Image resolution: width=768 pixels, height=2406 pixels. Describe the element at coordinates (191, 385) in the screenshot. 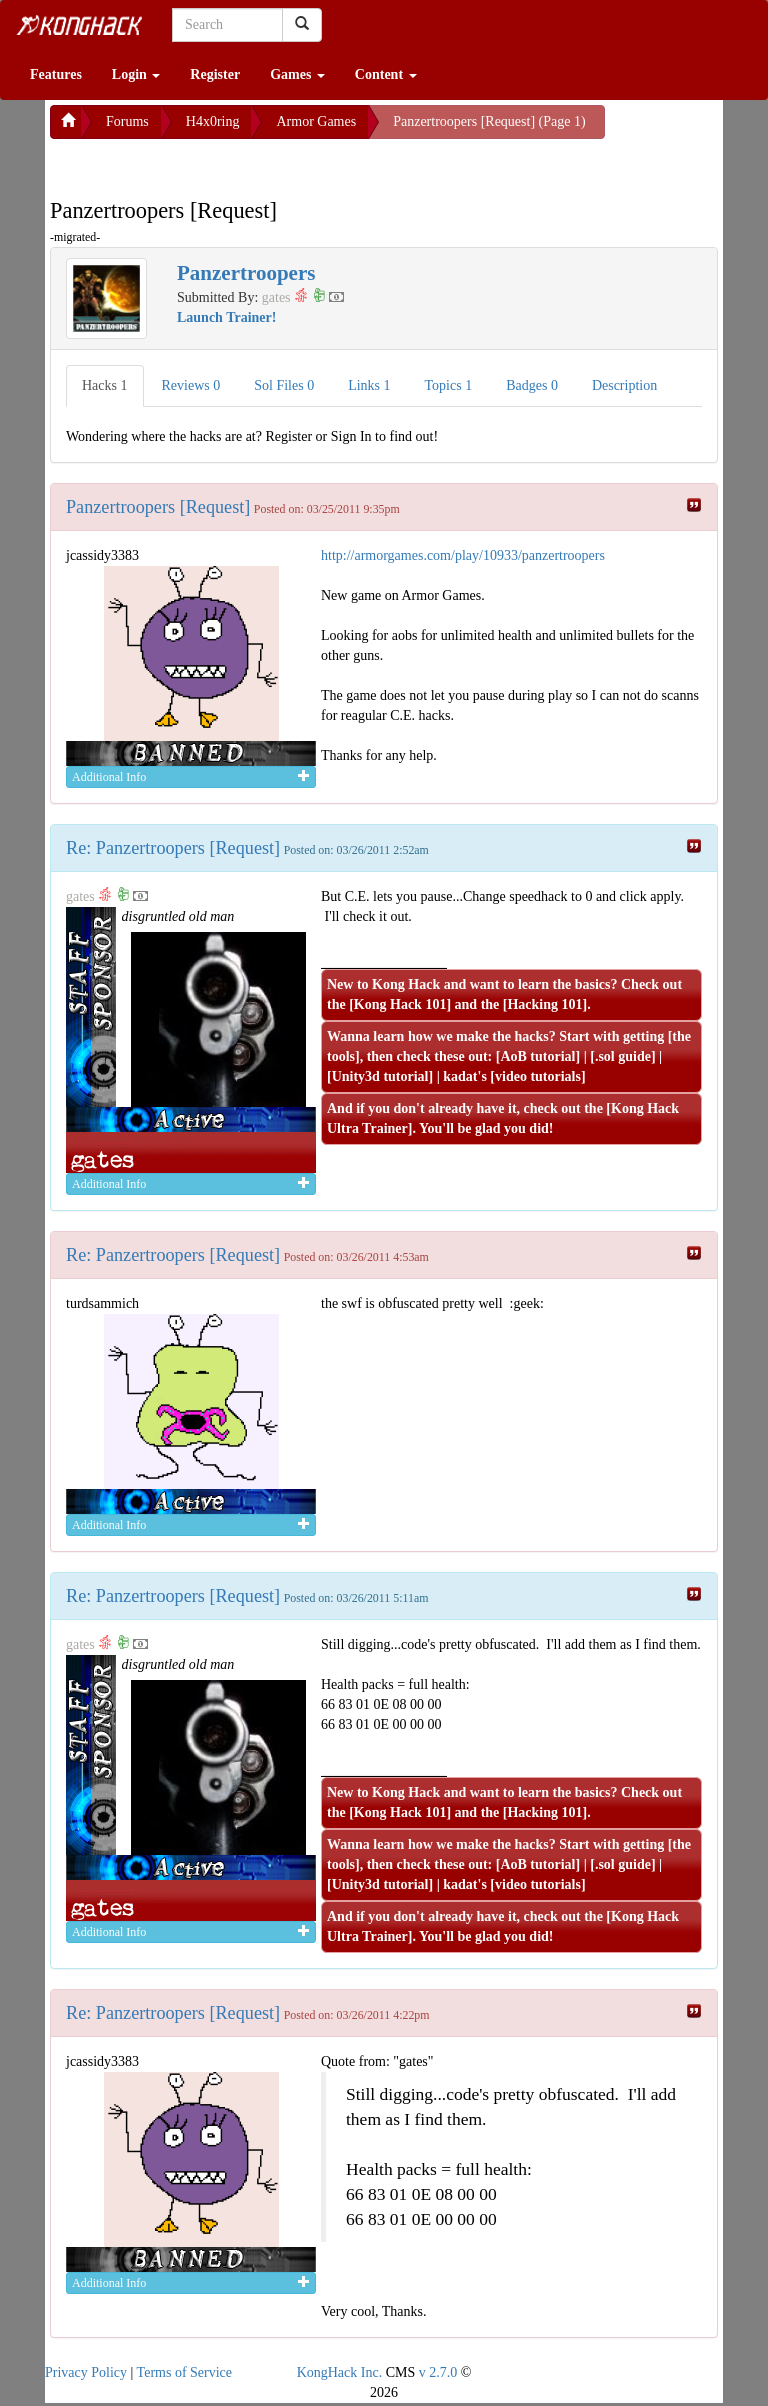

I see `Reviews` at that location.